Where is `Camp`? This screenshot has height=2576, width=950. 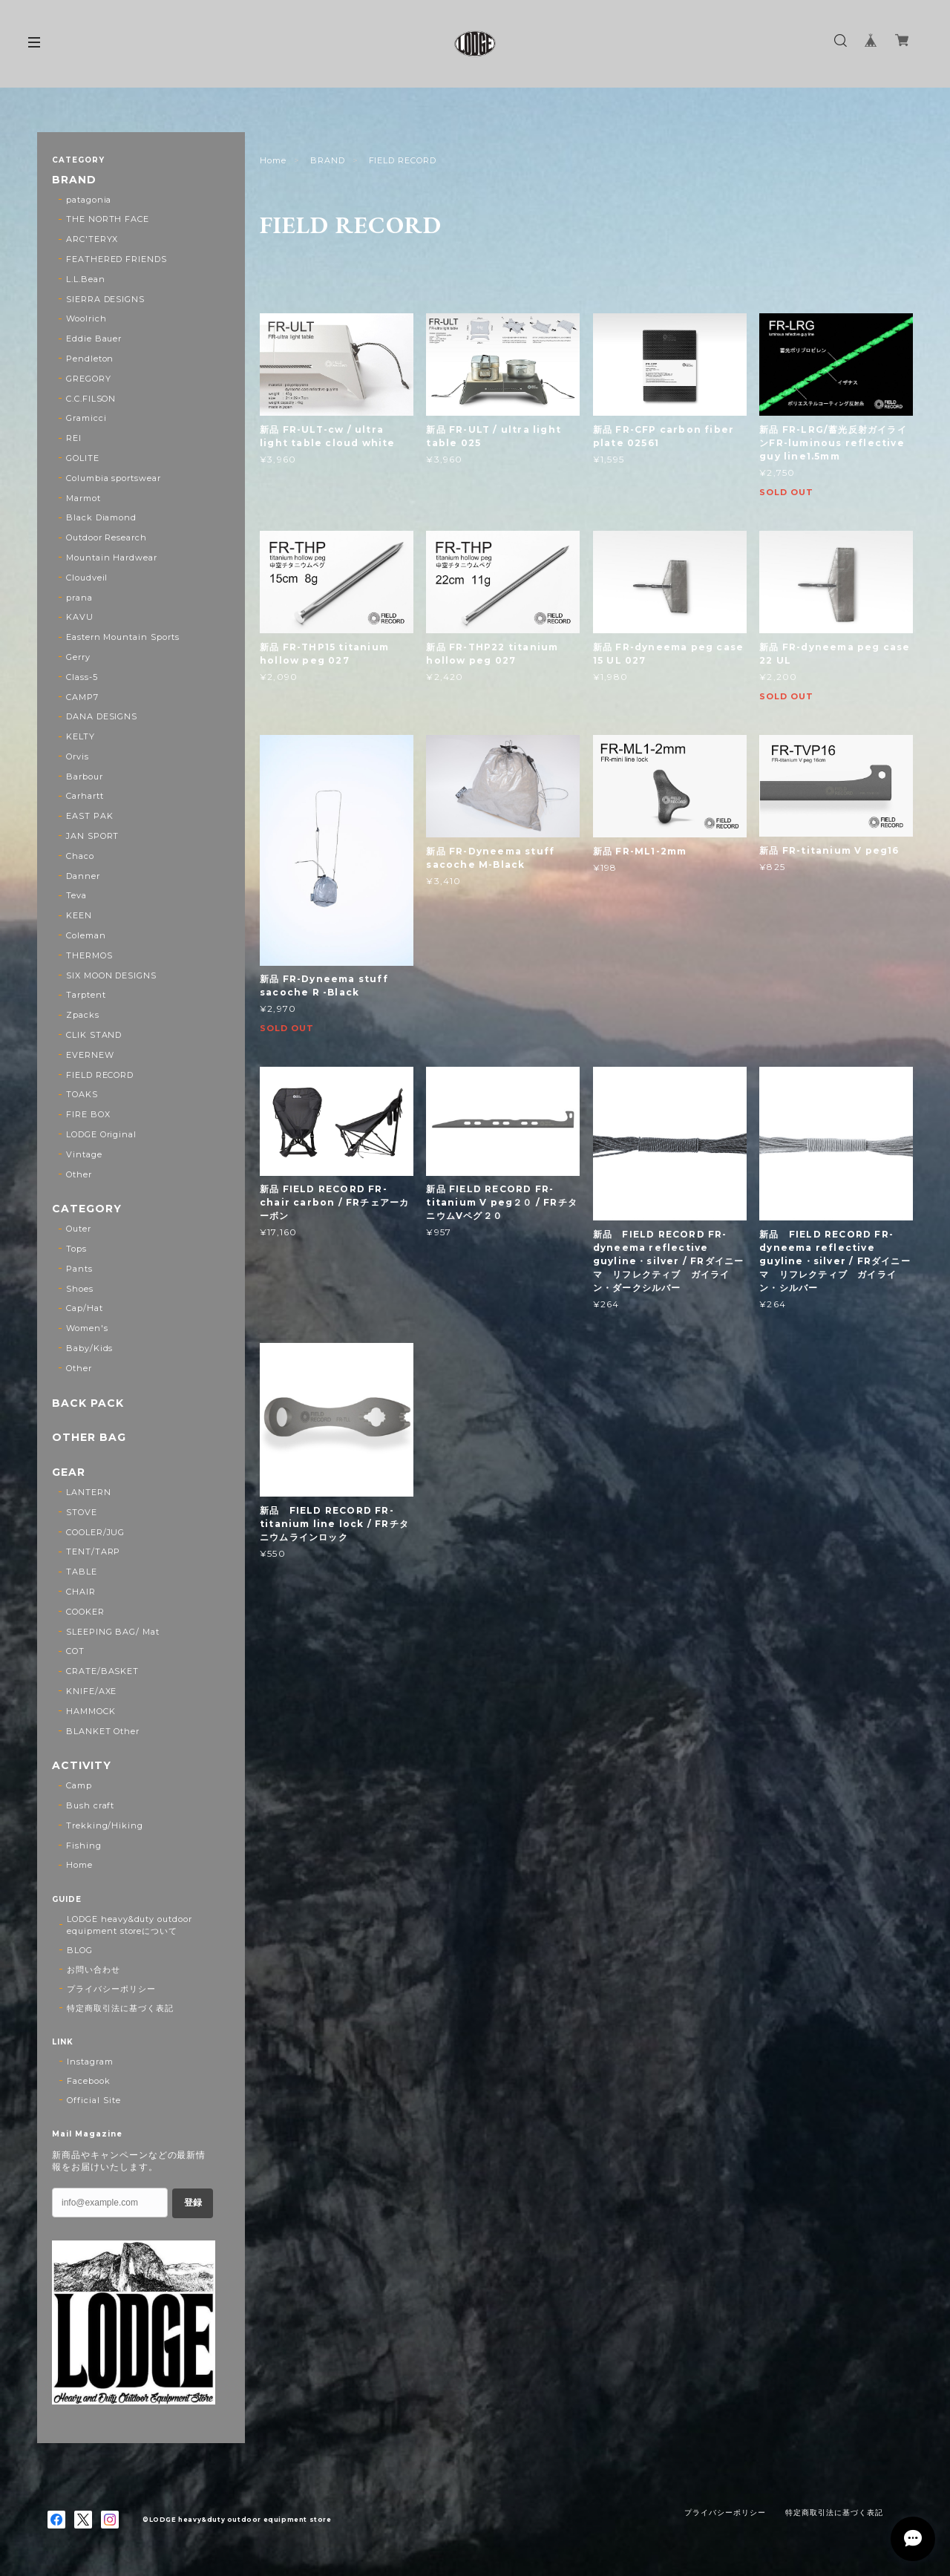 Camp is located at coordinates (79, 1785).